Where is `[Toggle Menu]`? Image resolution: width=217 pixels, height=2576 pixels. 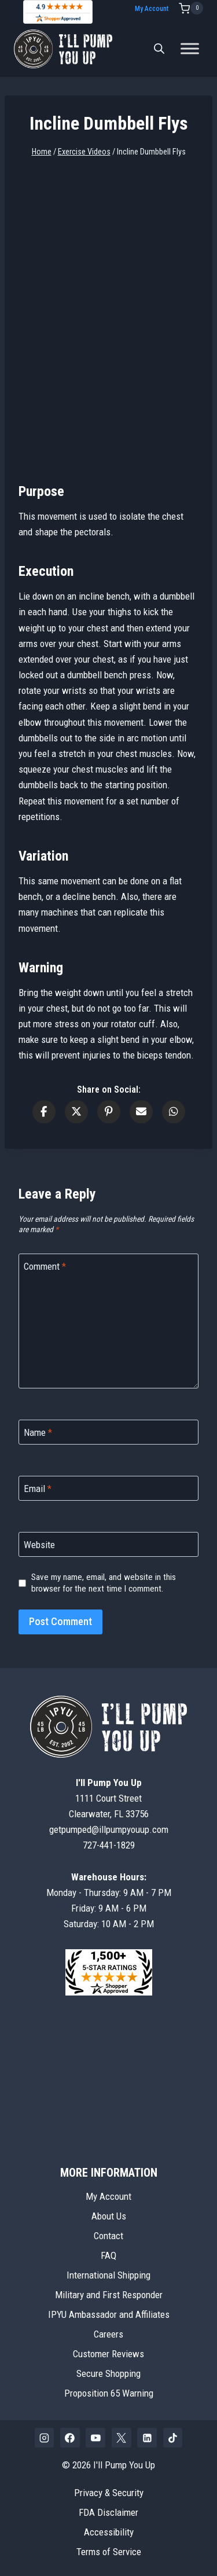 [Toggle Menu] is located at coordinates (190, 48).